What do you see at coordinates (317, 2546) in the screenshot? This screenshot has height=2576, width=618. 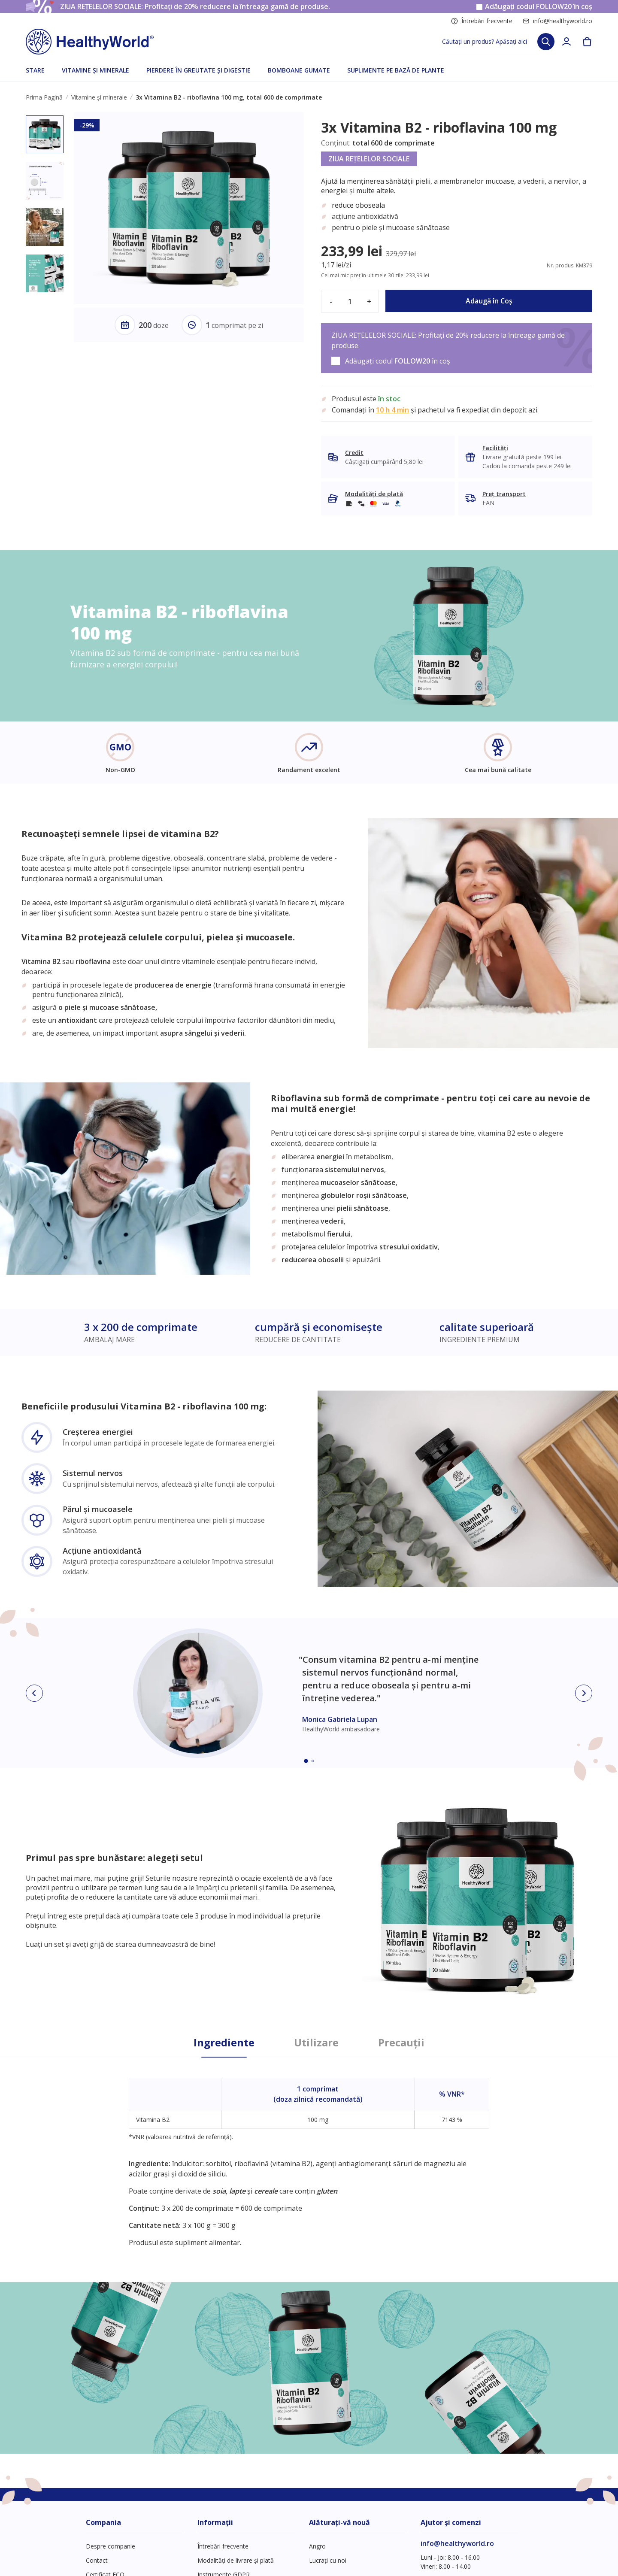 I see `Angro` at bounding box center [317, 2546].